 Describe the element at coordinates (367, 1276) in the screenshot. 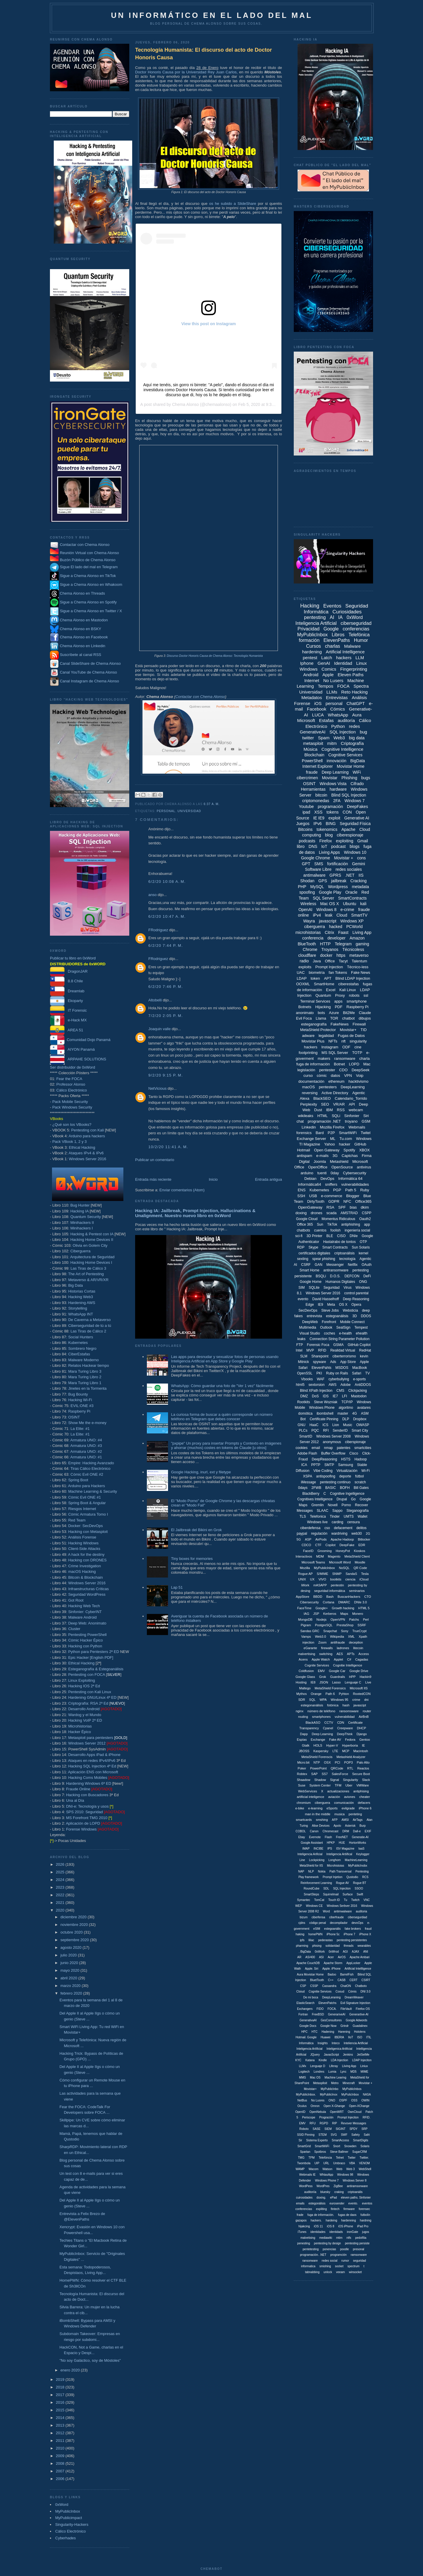

I see `DeFi` at that location.